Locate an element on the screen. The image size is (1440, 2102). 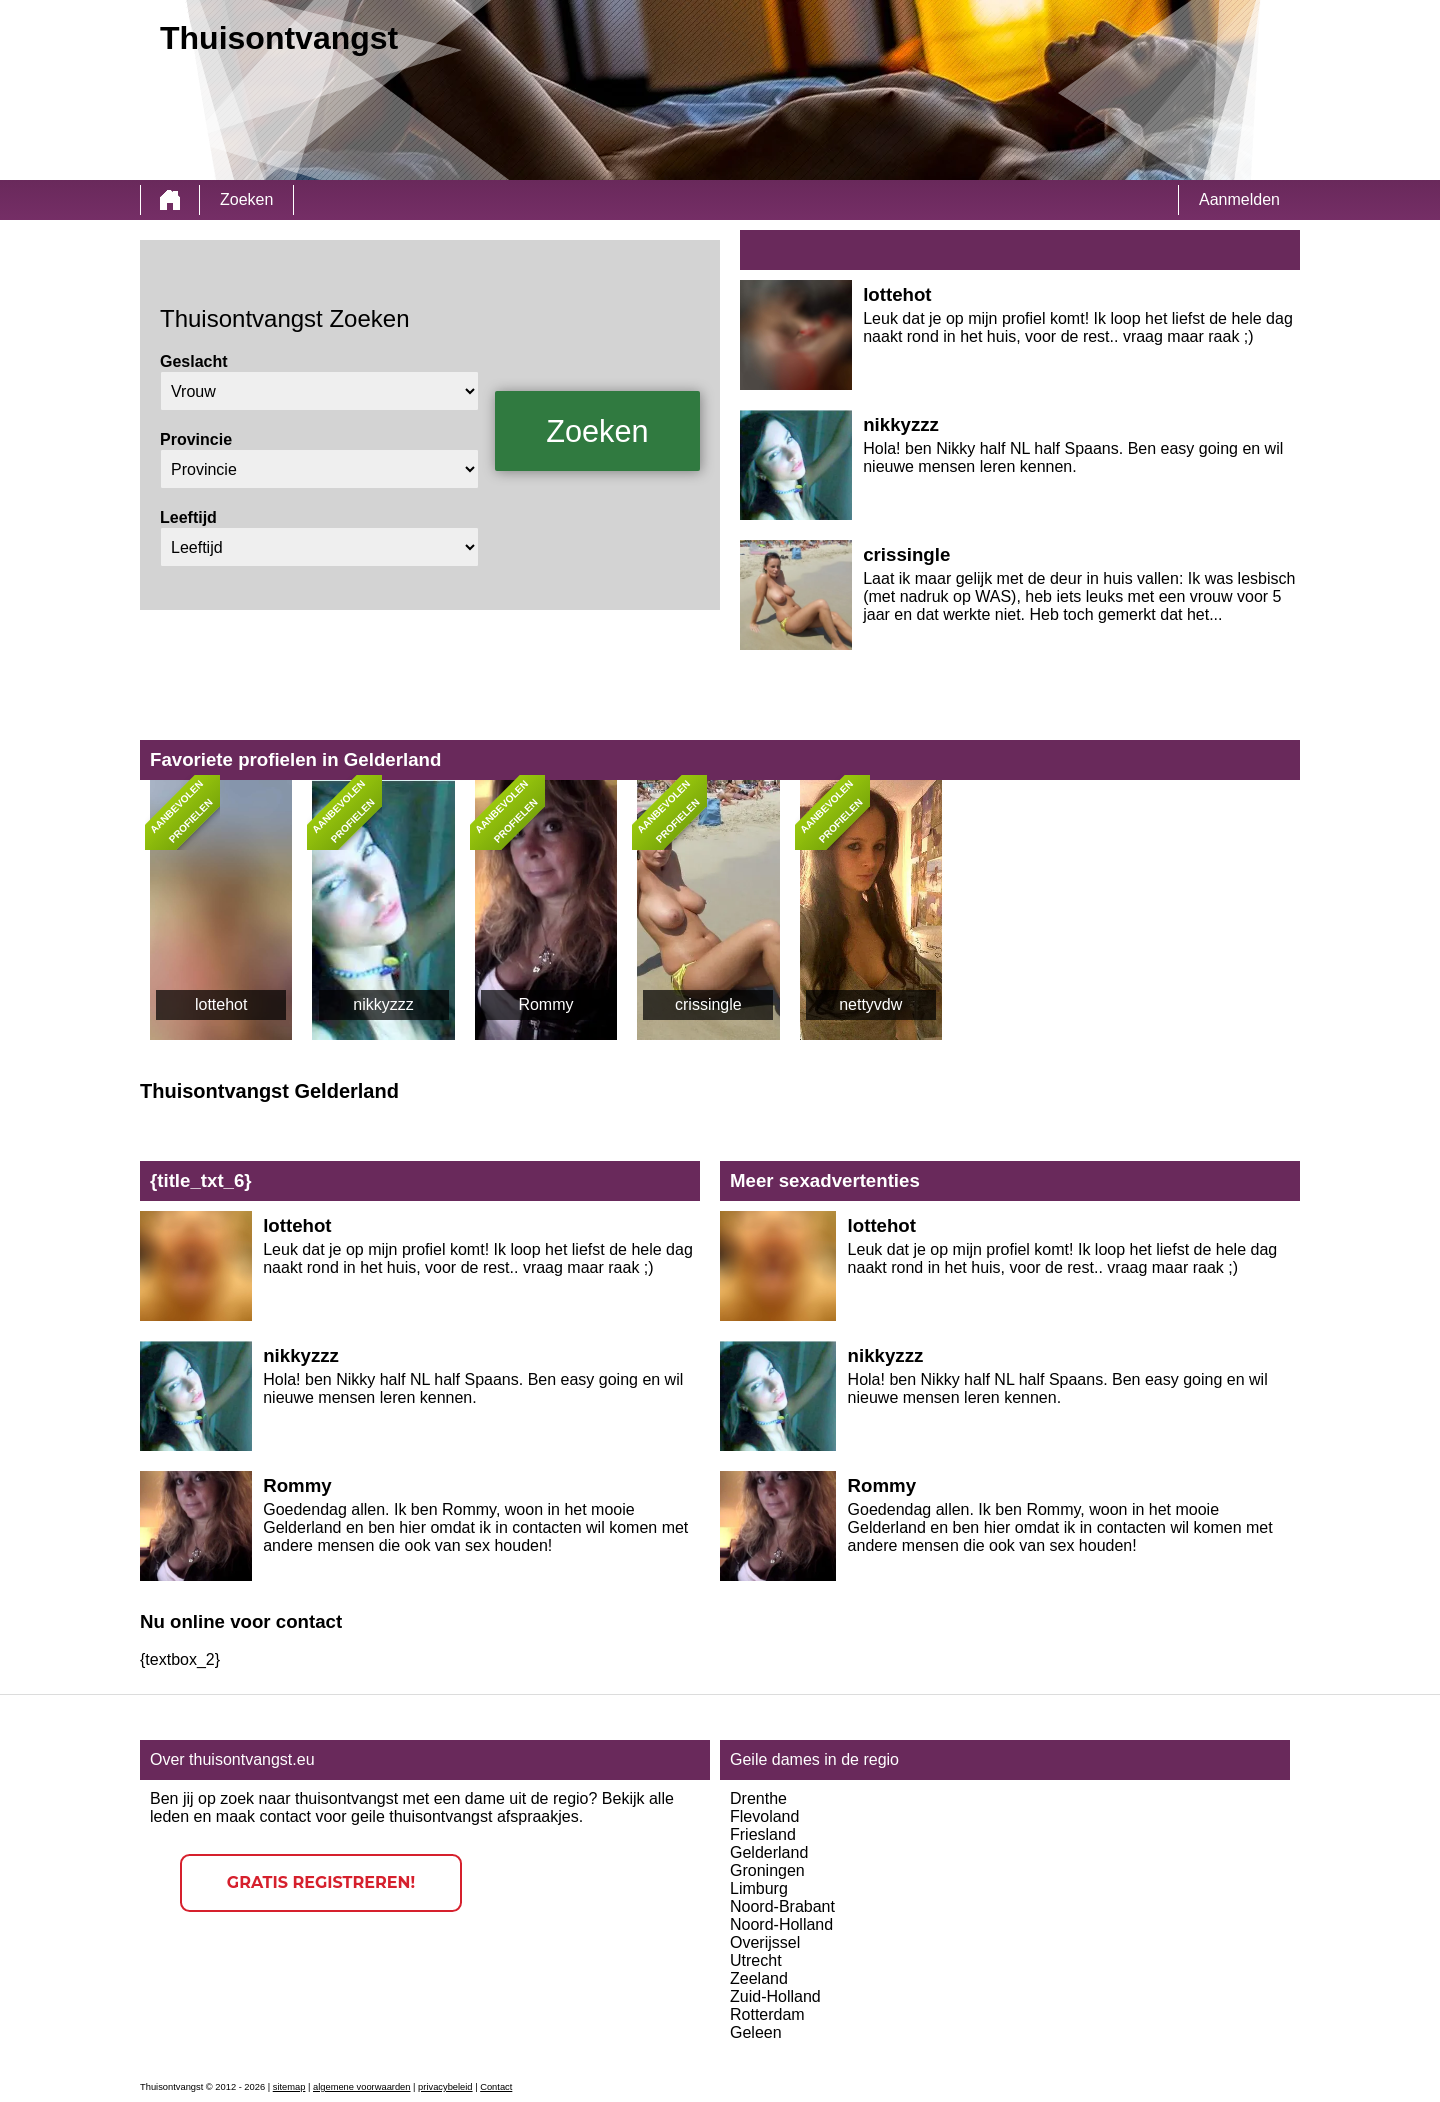
Friesland is located at coordinates (763, 1834).